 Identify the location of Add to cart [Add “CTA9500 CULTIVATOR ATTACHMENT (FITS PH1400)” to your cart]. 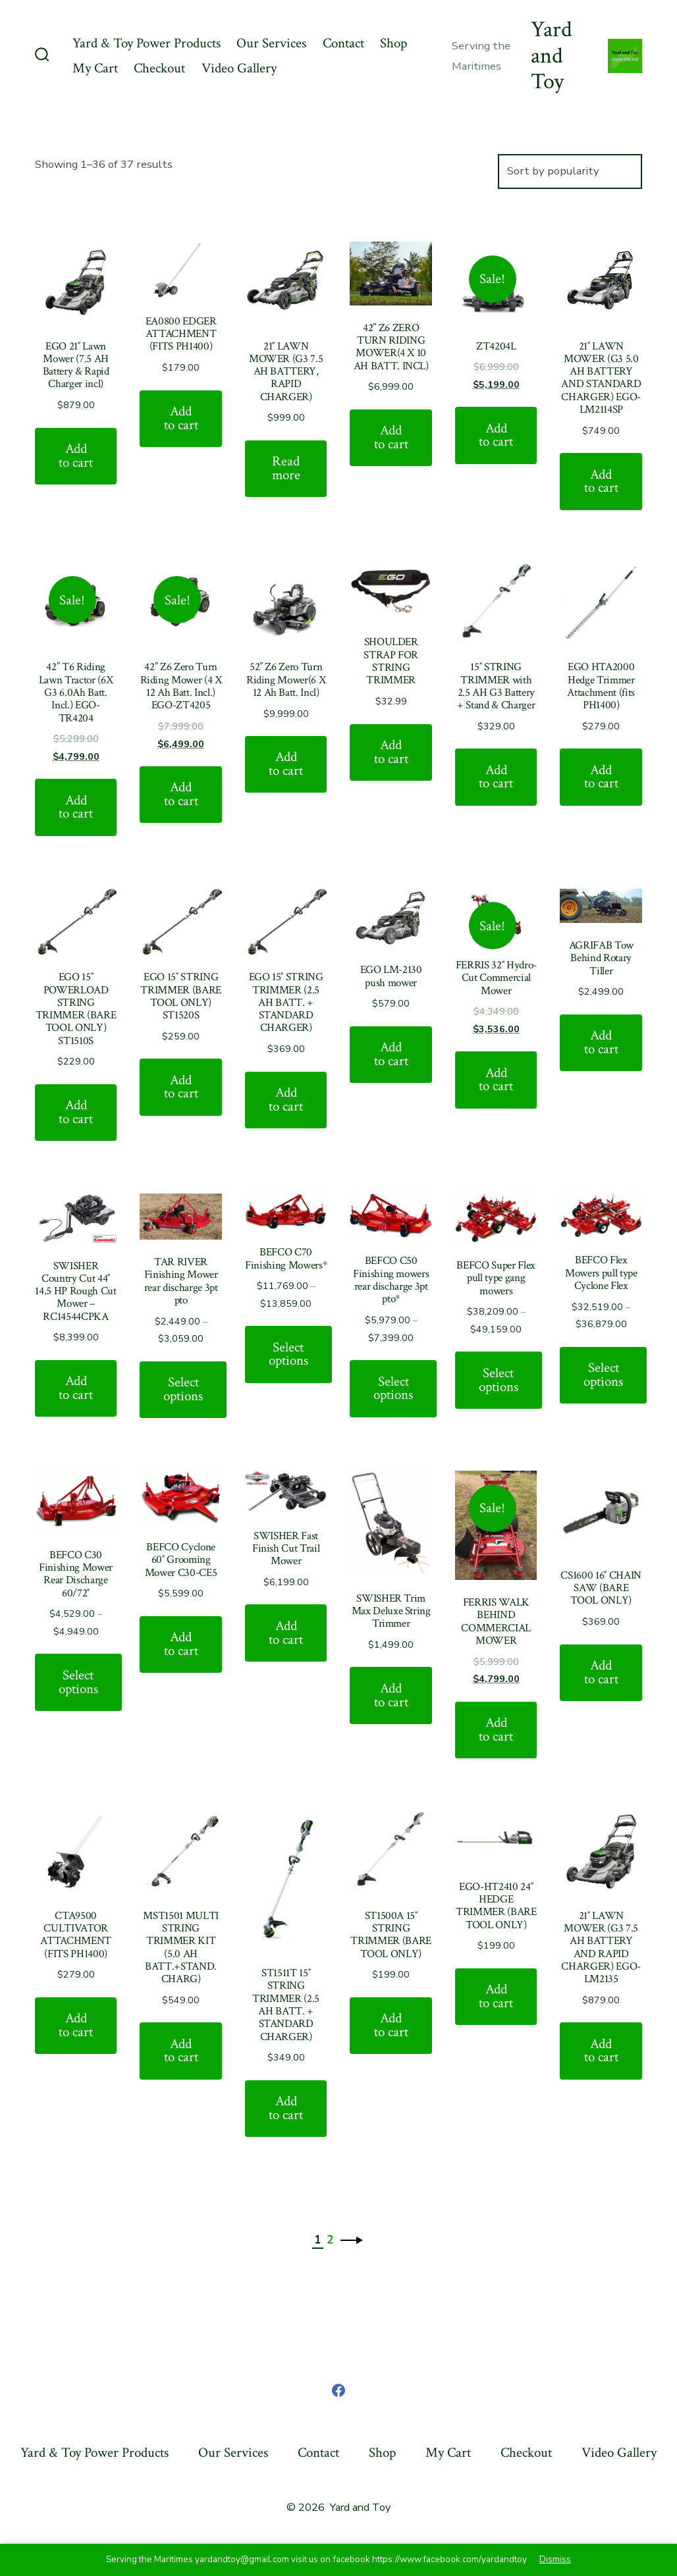
(76, 2025).